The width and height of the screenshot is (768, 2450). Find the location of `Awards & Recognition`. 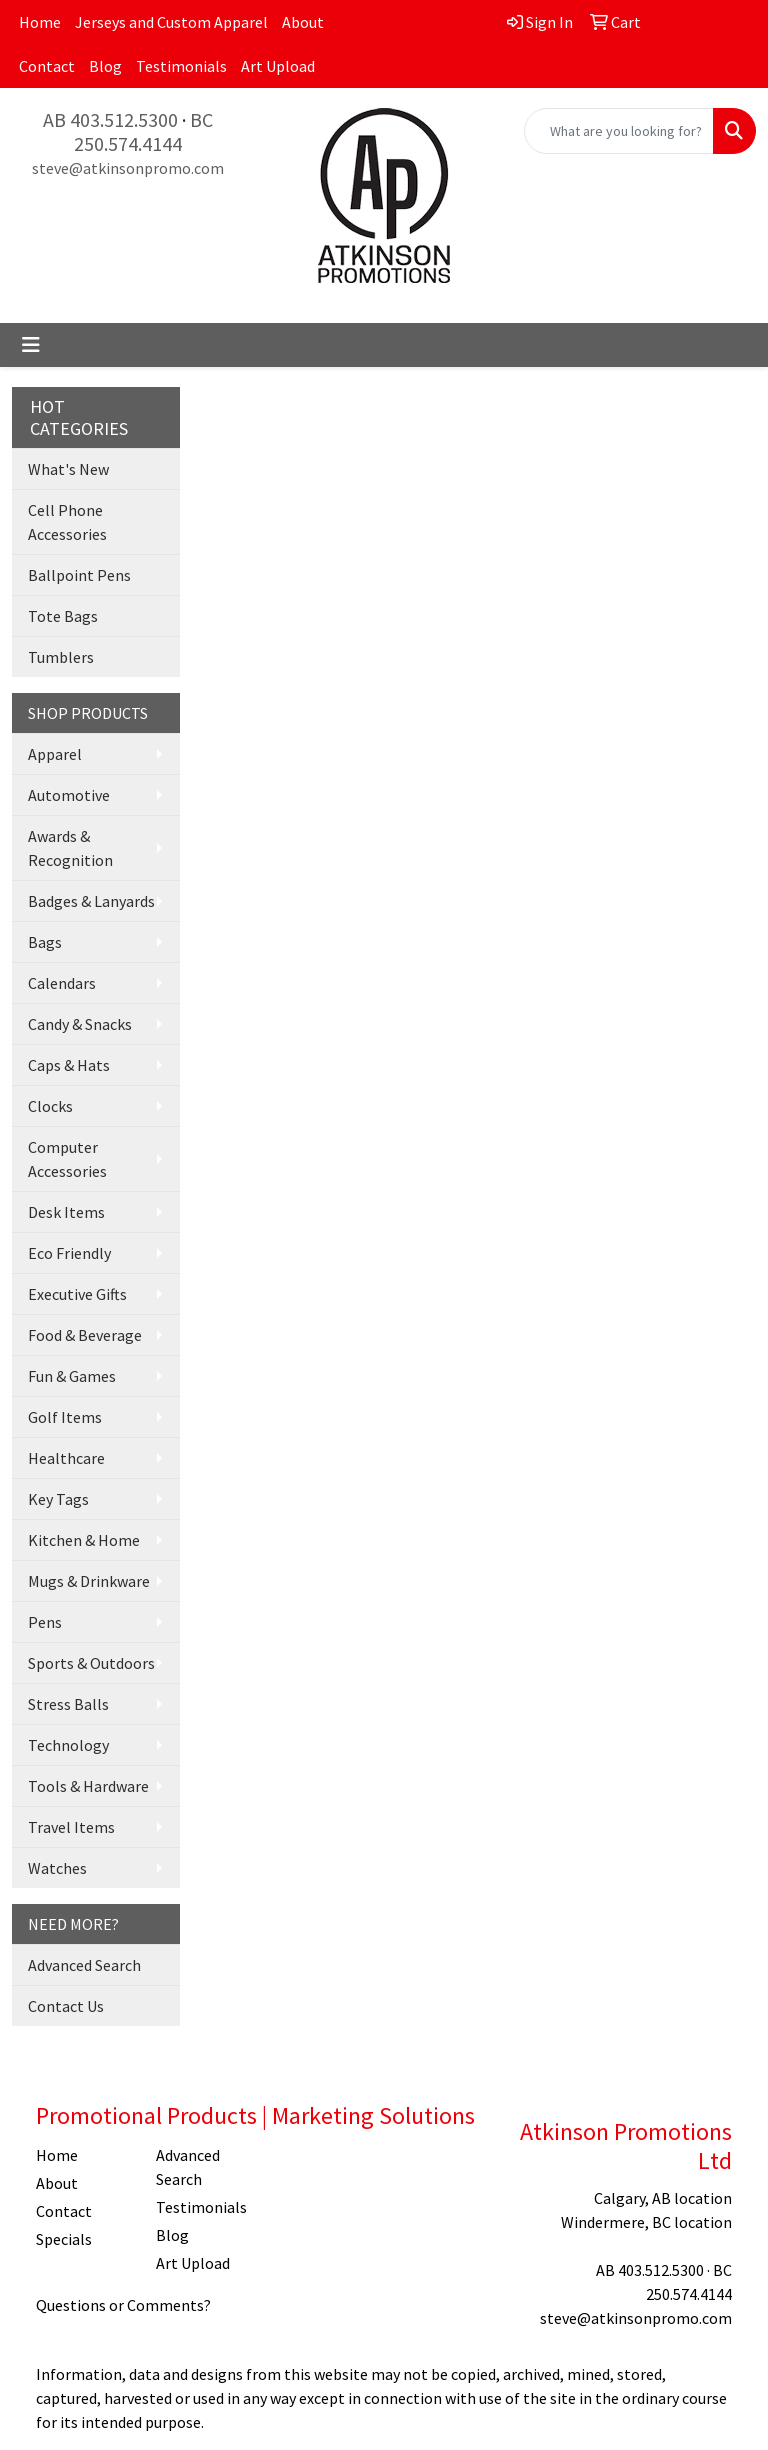

Awards & Recognition is located at coordinates (70, 848).